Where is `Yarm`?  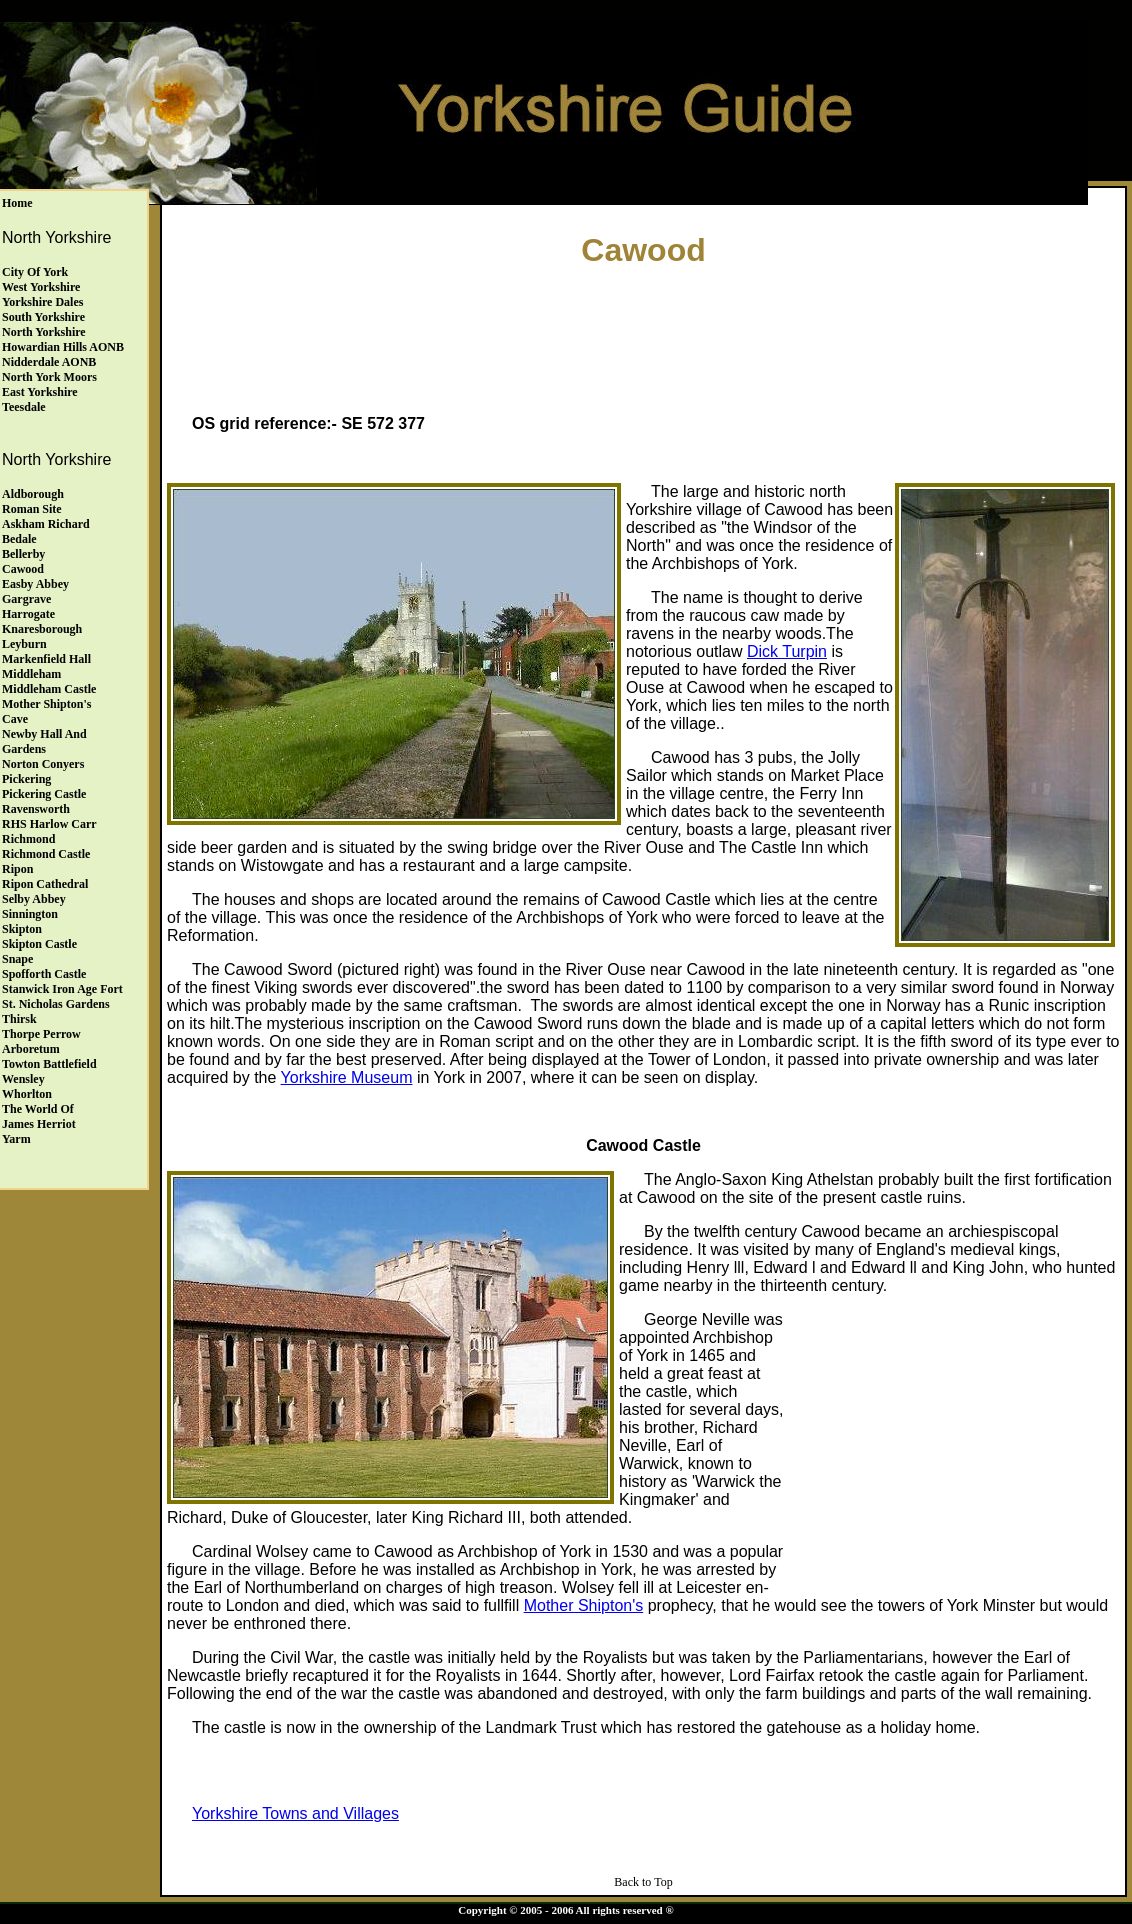
Yarm is located at coordinates (16, 1139).